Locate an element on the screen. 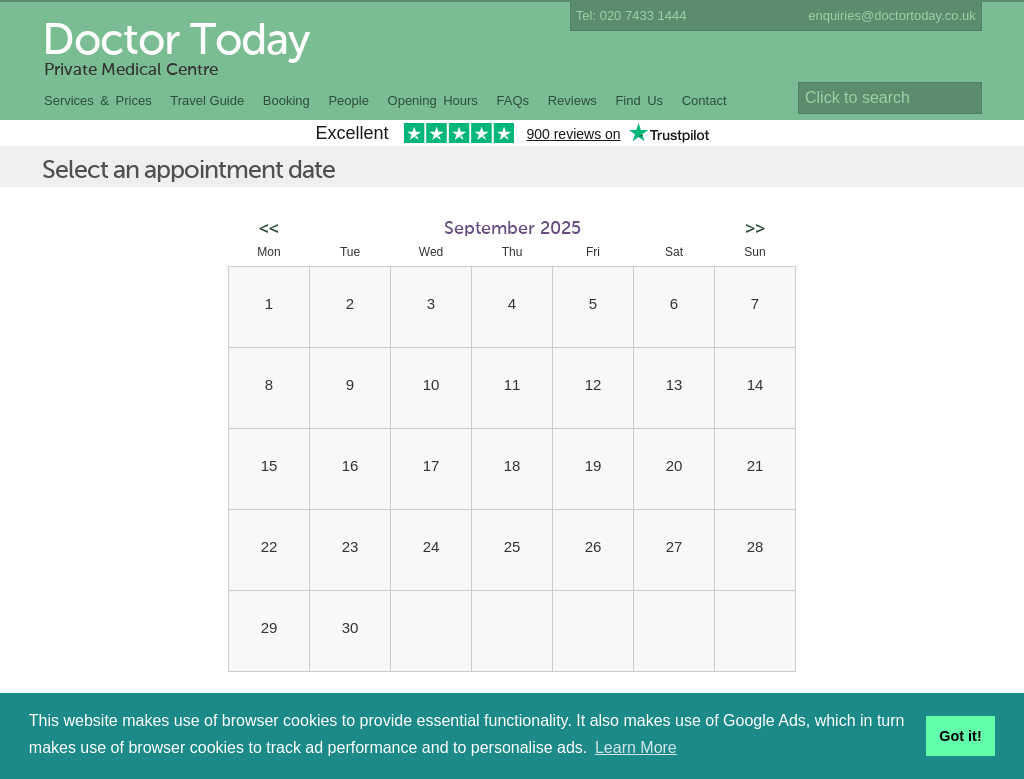  Booking is located at coordinates (286, 100).